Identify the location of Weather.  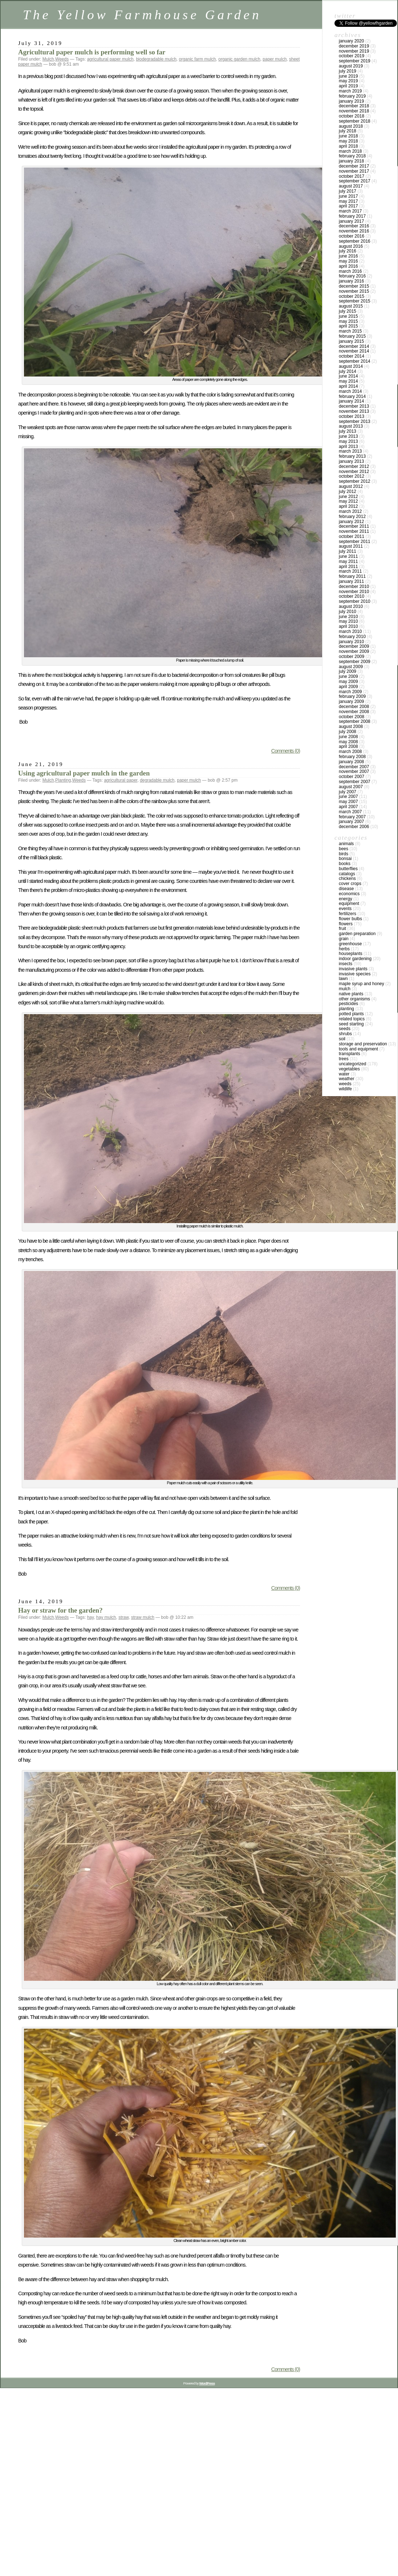
(346, 1078).